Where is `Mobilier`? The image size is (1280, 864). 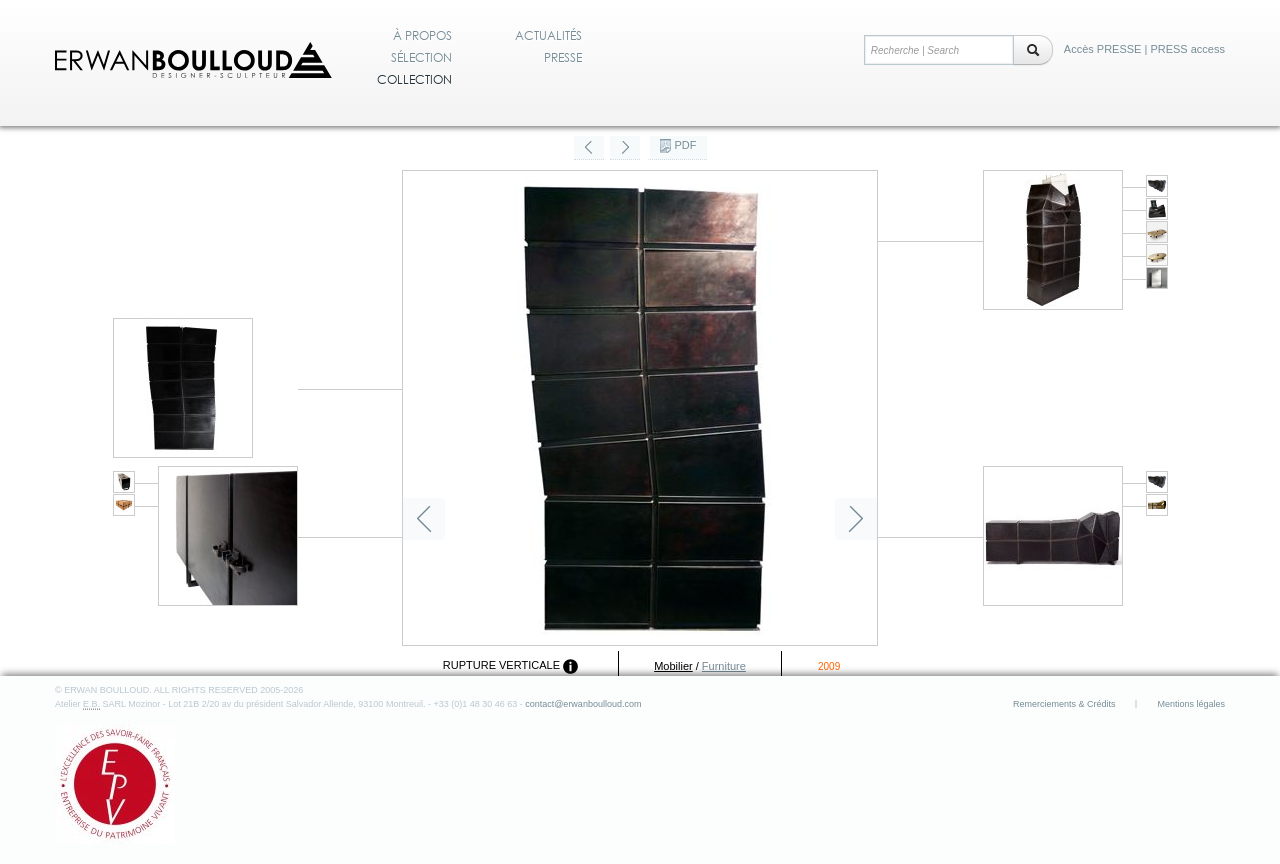 Mobilier is located at coordinates (673, 666).